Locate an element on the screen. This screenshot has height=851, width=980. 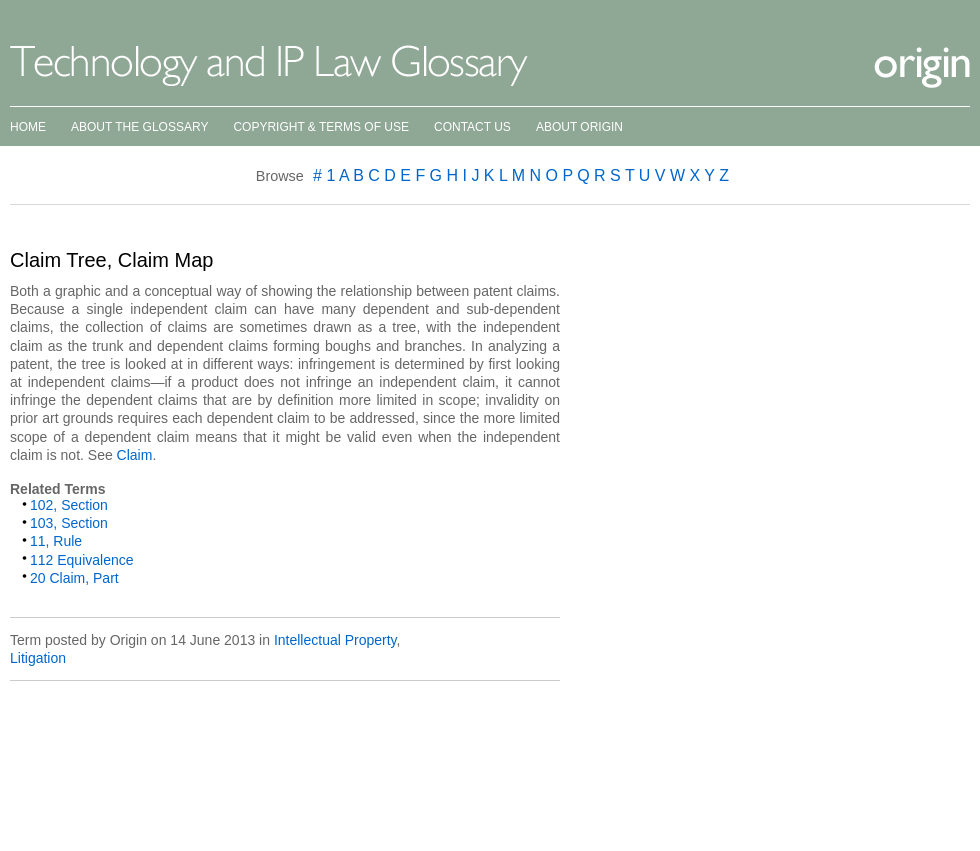
About Origin is located at coordinates (579, 127).